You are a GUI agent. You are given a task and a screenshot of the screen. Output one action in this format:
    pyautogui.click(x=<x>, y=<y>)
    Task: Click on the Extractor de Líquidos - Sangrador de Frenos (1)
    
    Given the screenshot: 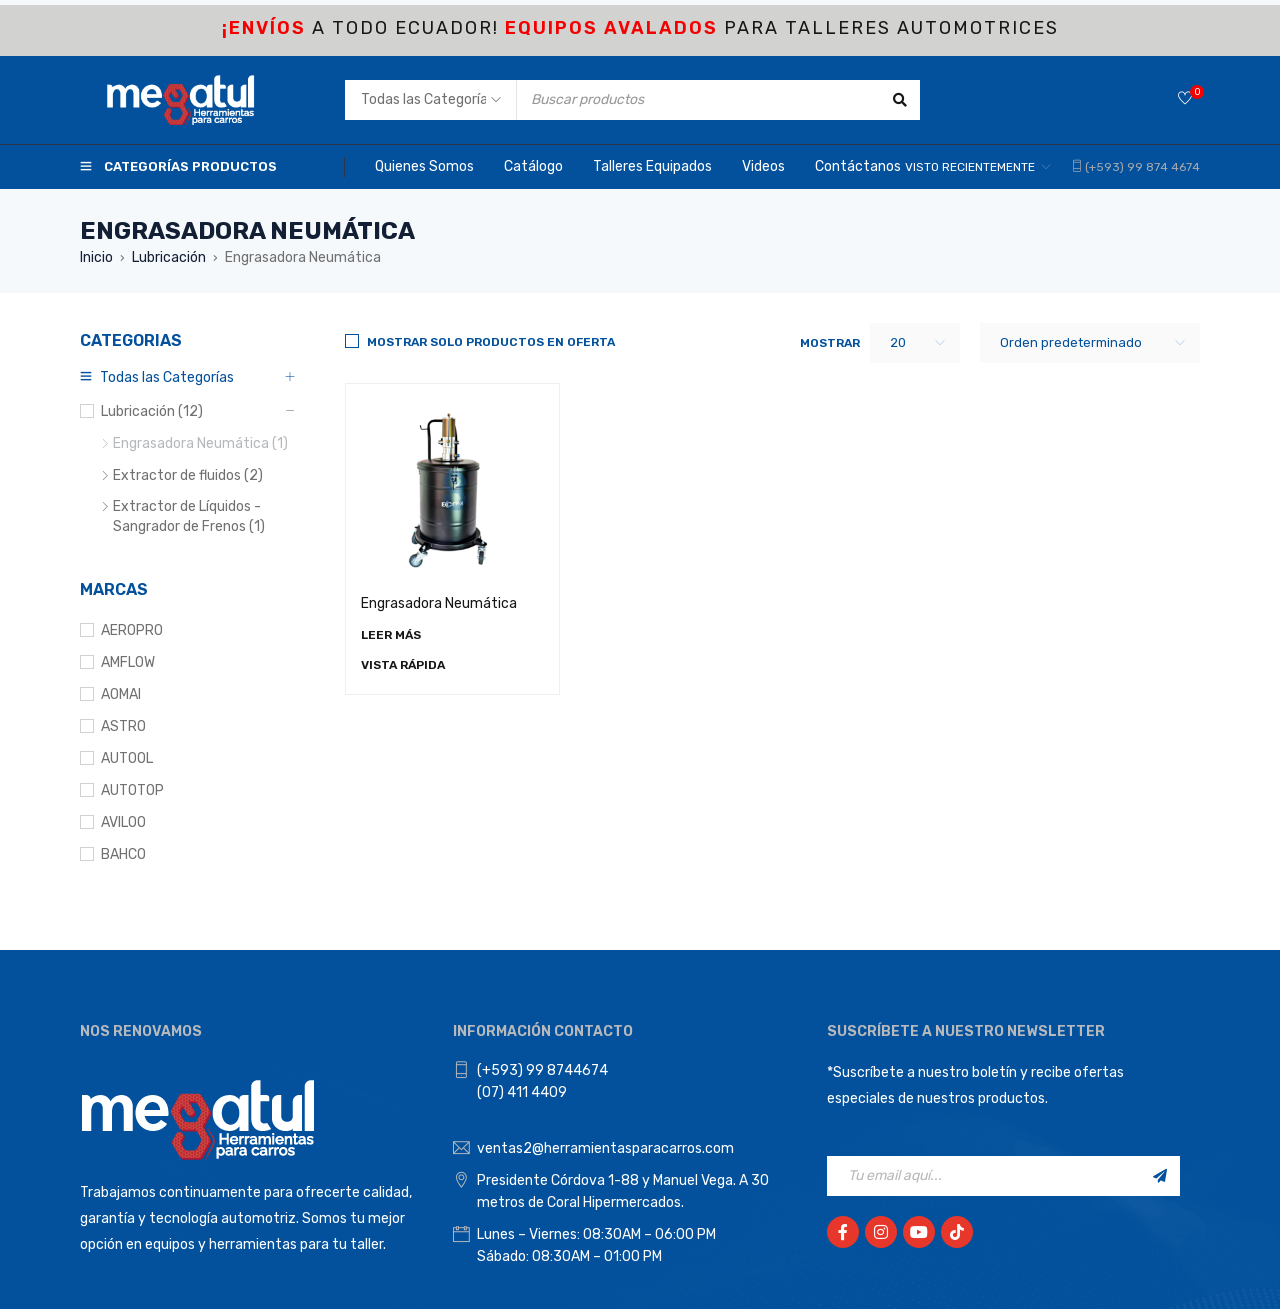 What is the action you would take?
    pyautogui.click(x=189, y=516)
    